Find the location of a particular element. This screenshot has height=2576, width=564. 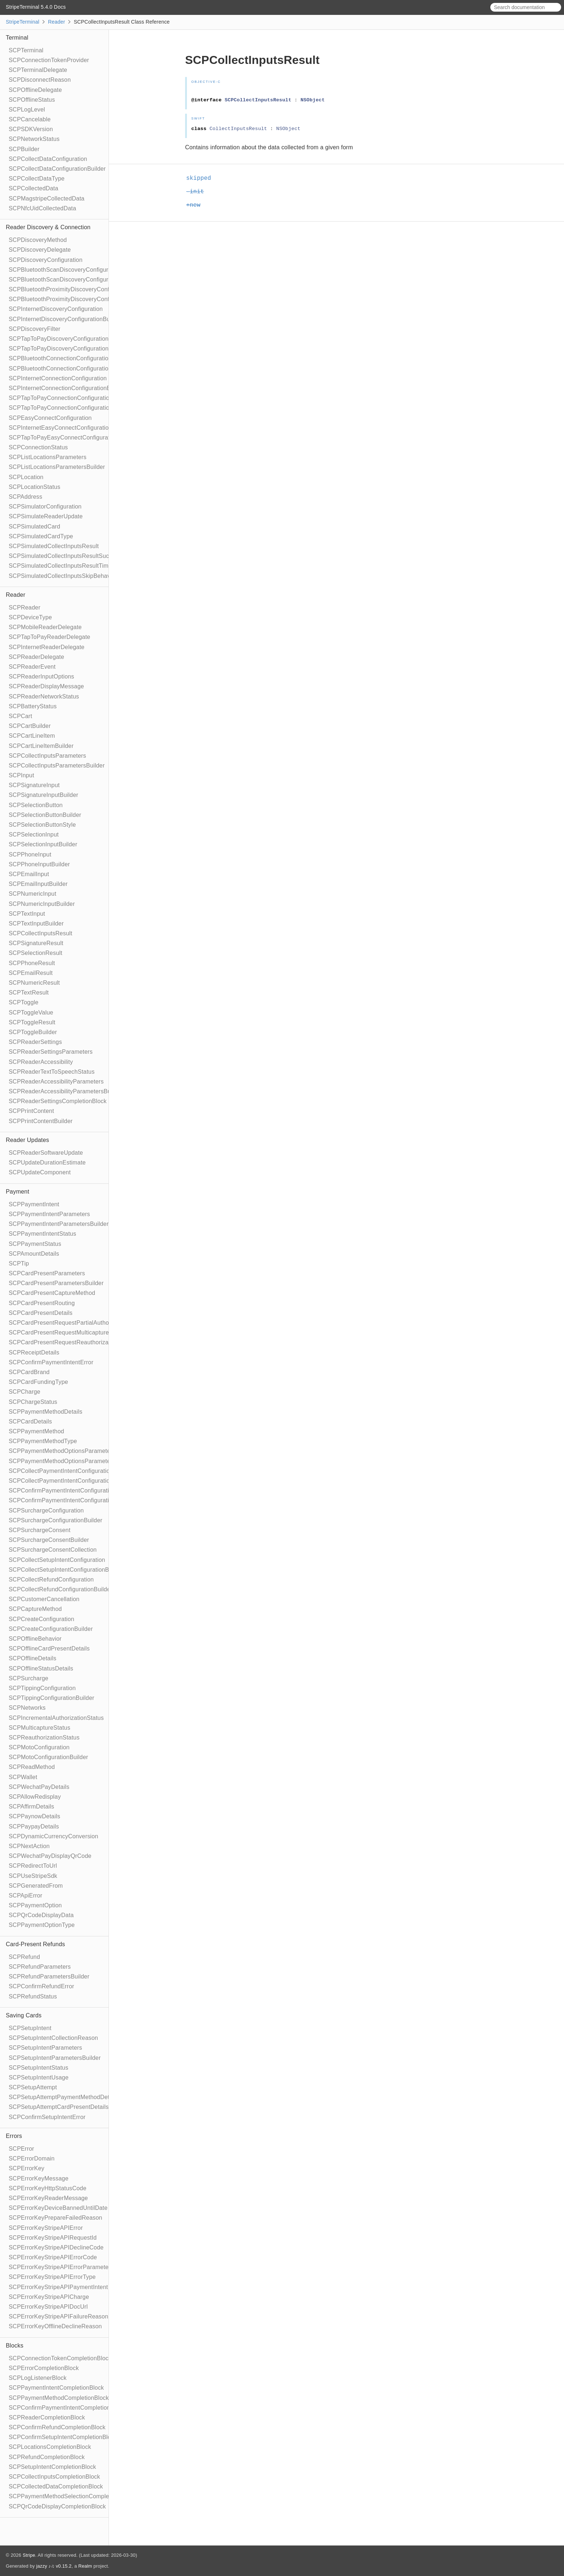

SCPEmailResult is located at coordinates (31, 973).